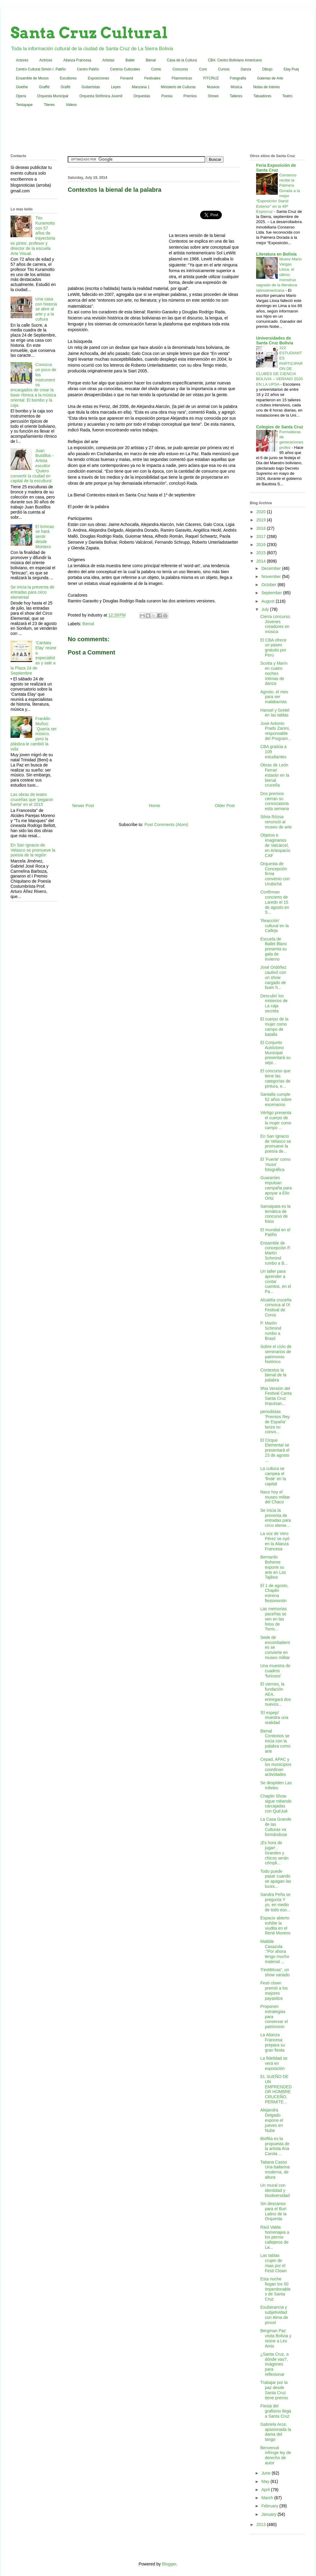 The width and height of the screenshot is (316, 2576). What do you see at coordinates (88, 69) in the screenshot?
I see `Centro Patiño` at bounding box center [88, 69].